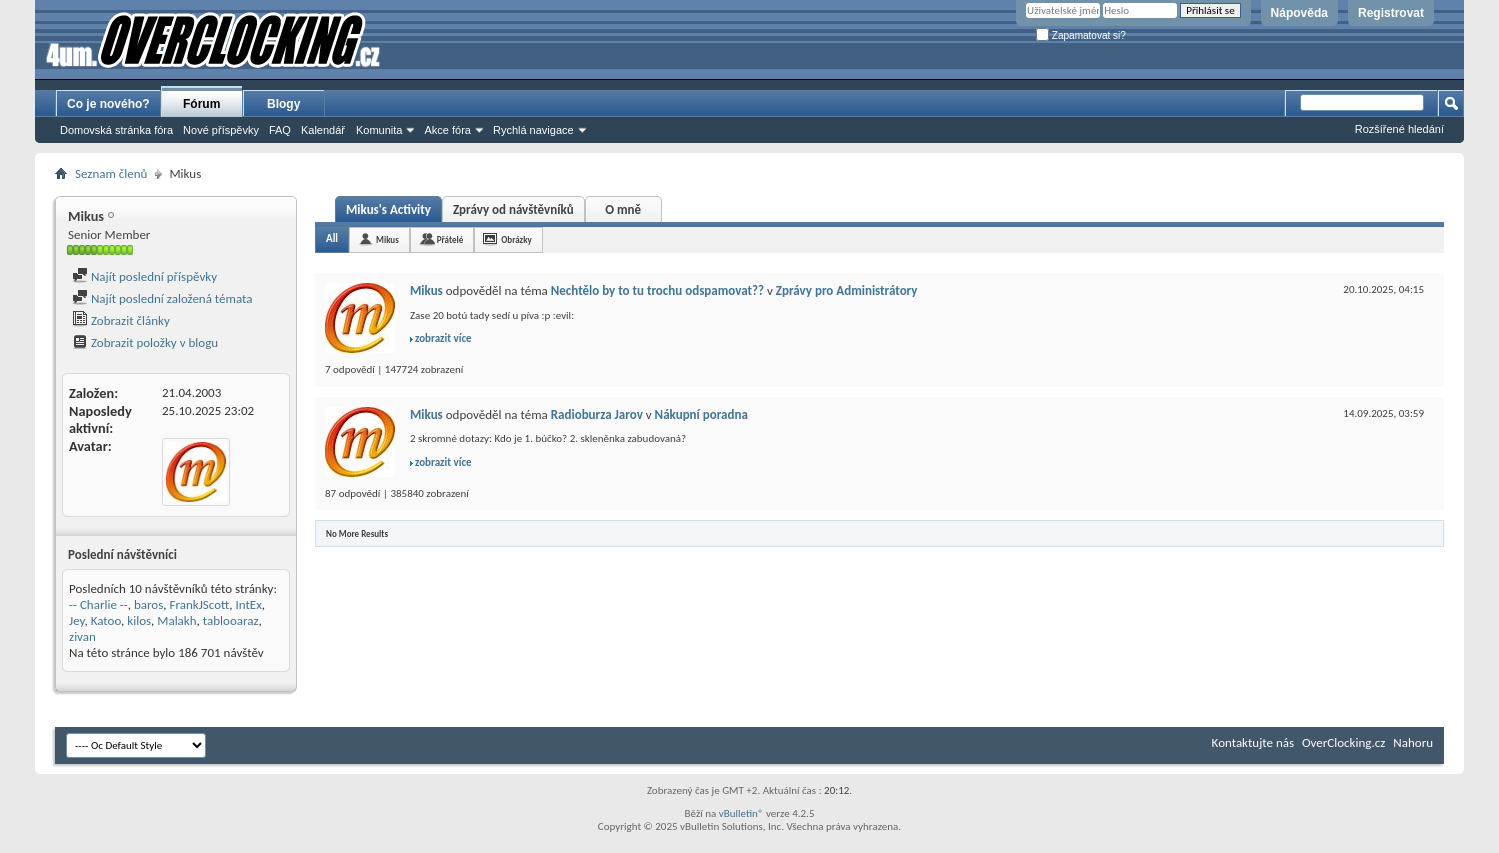 The height and width of the screenshot is (853, 1499). Describe the element at coordinates (162, 298) in the screenshot. I see `Najít poslední založená témata` at that location.